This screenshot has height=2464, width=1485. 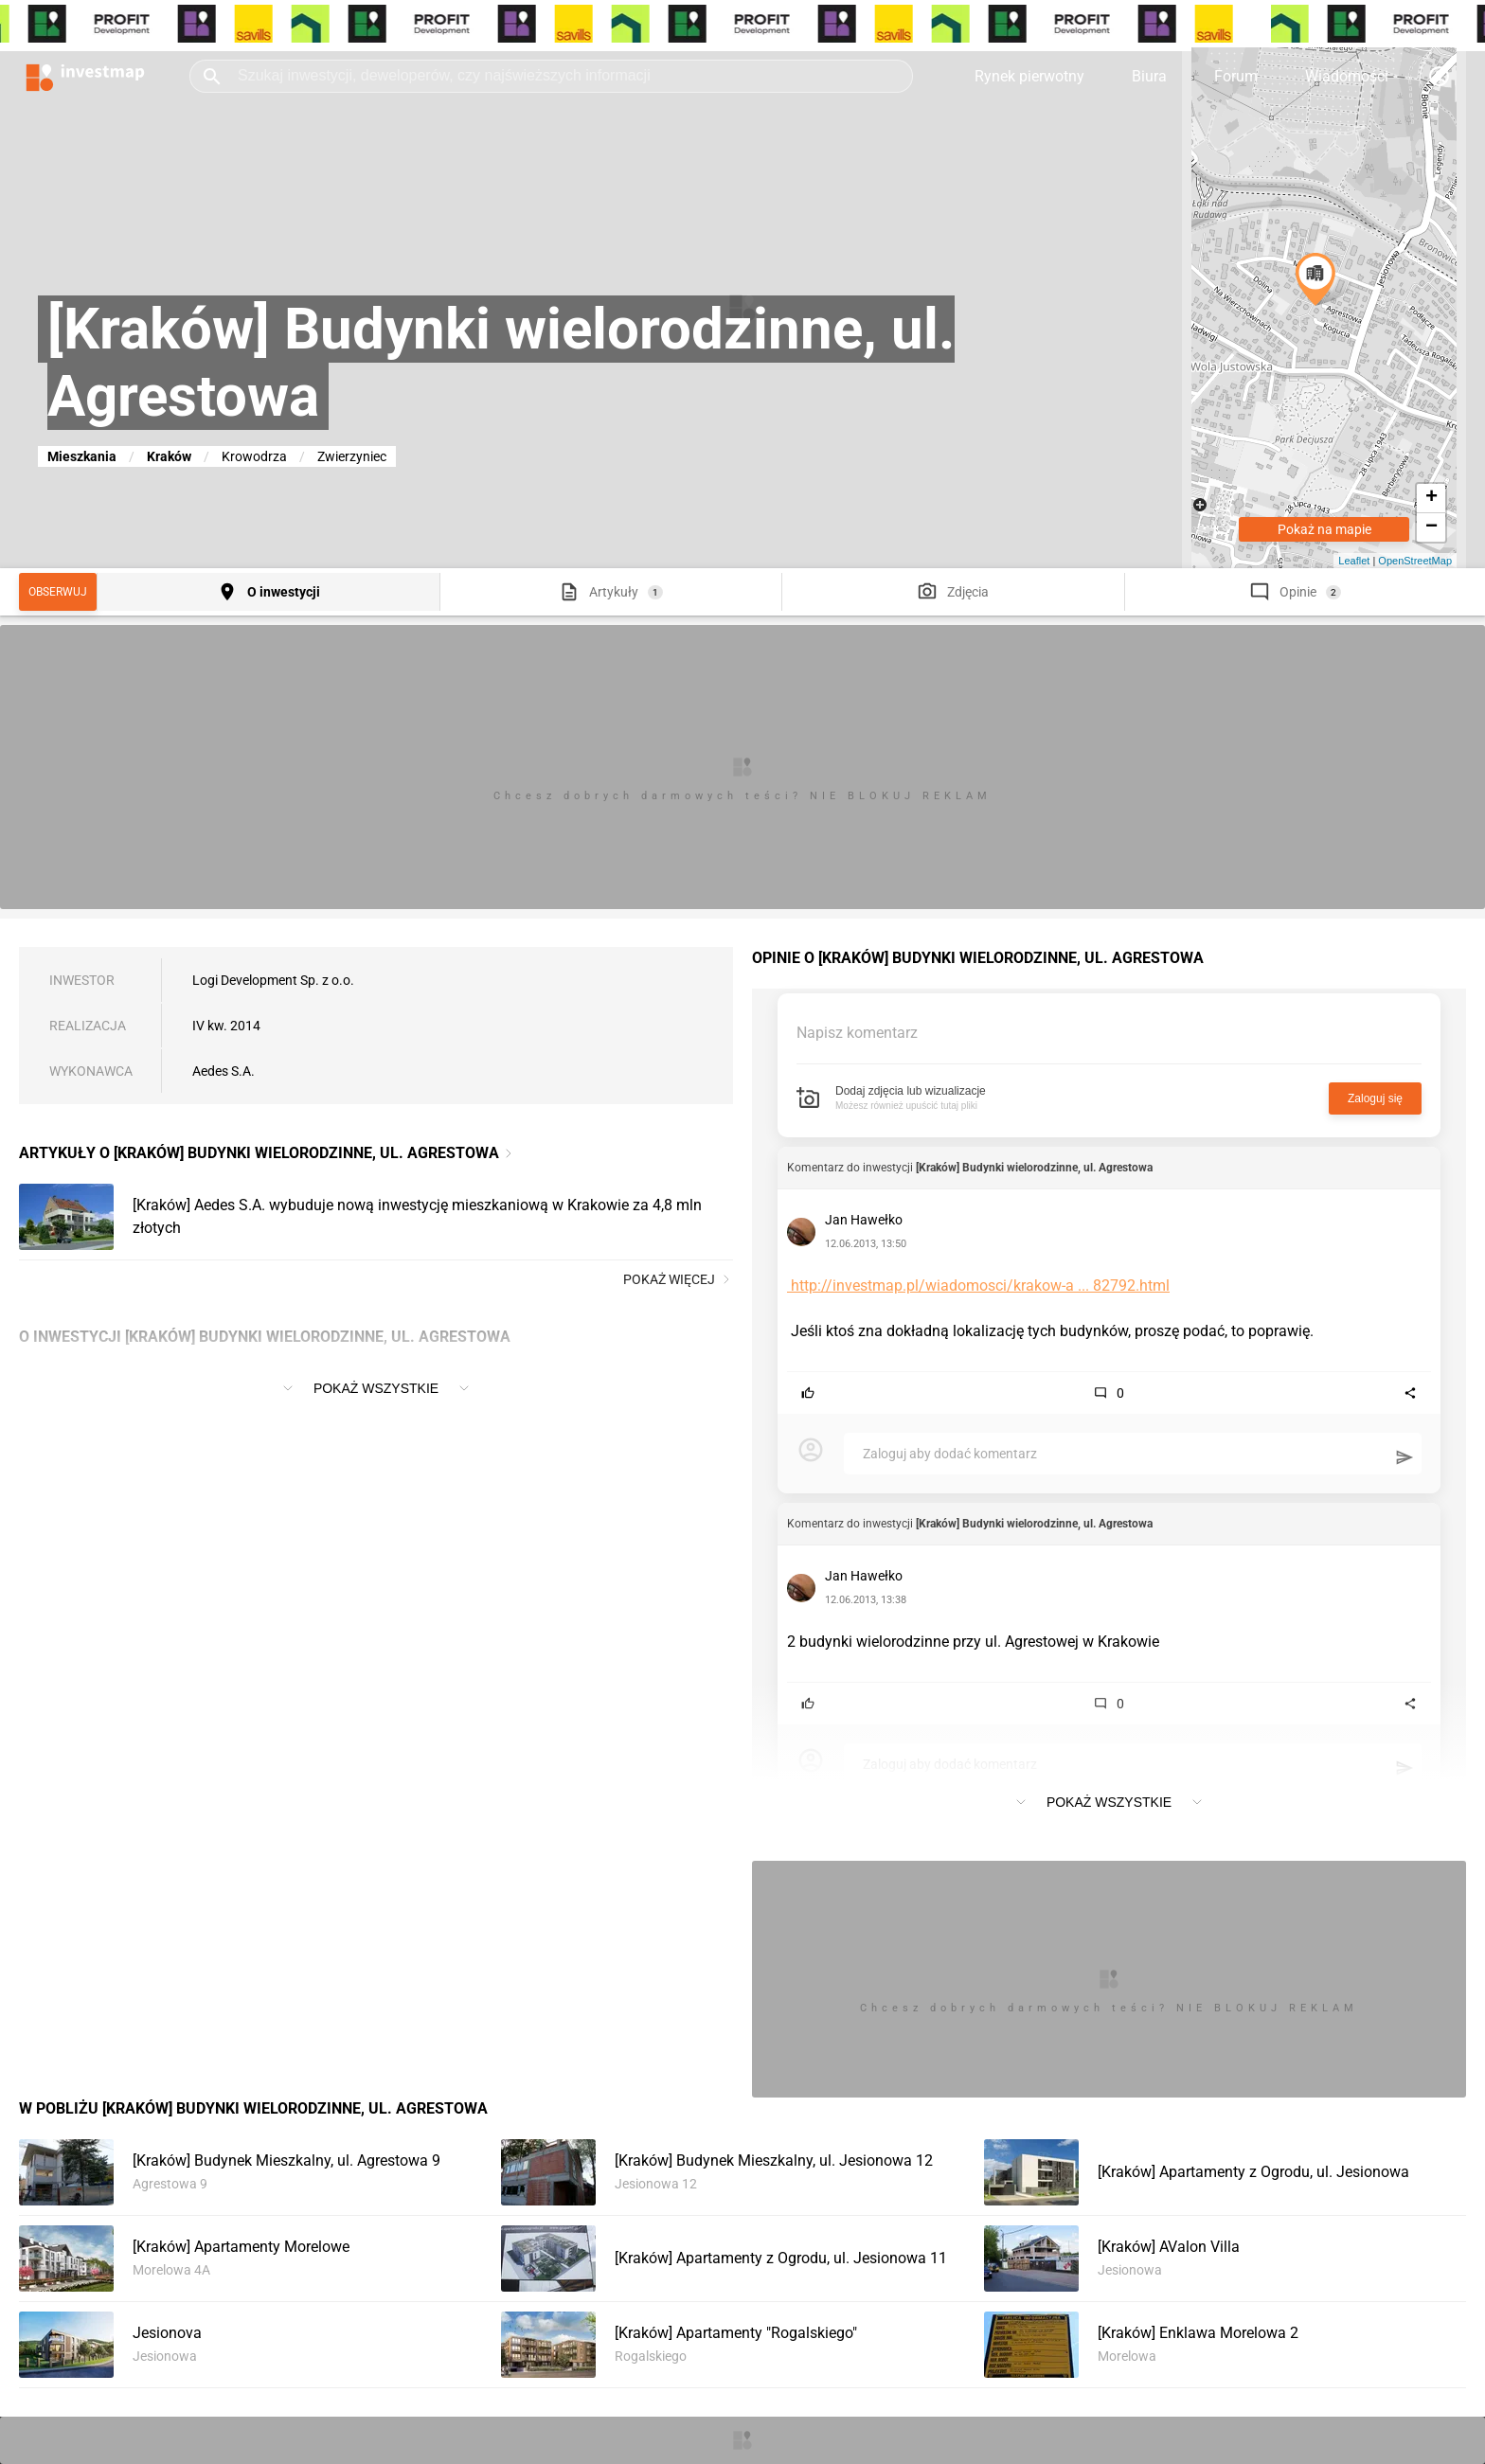 I want to click on Biura, so click(x=1149, y=76).